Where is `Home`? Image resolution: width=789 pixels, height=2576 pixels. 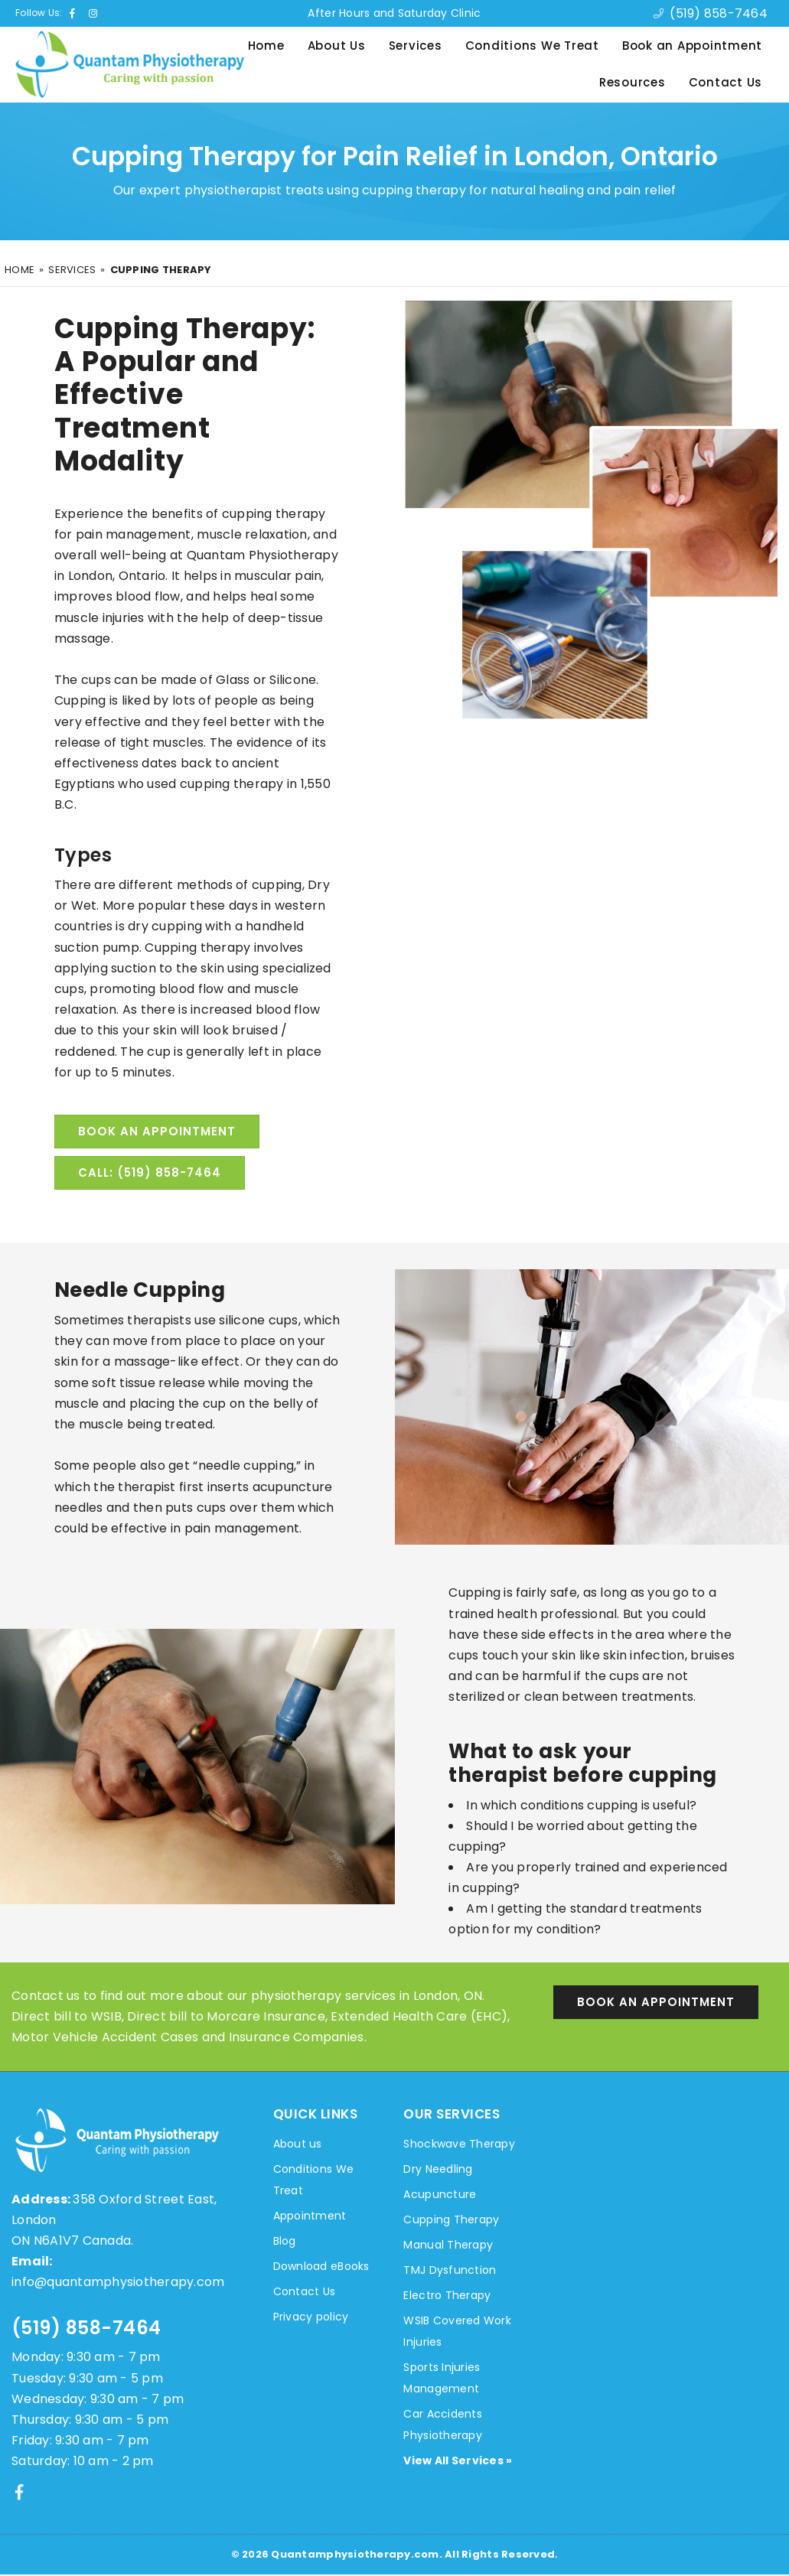 Home is located at coordinates (266, 45).